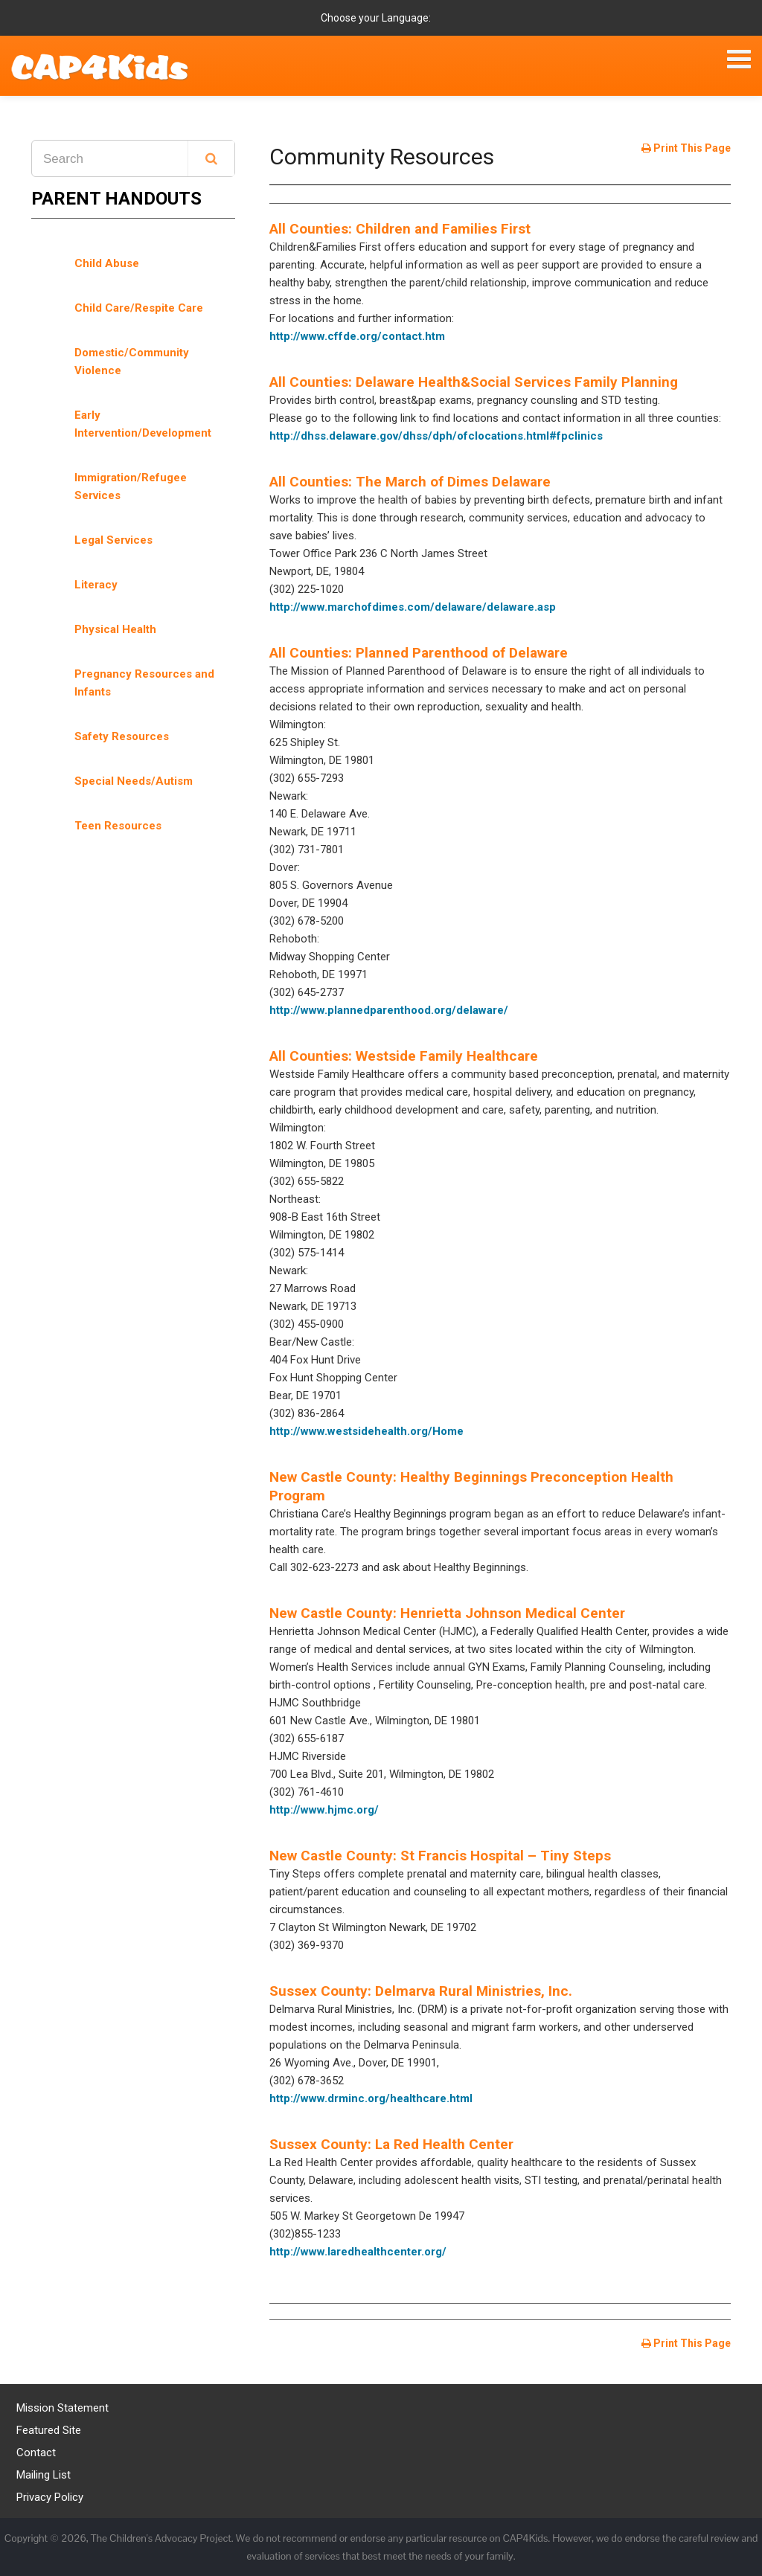  What do you see at coordinates (62, 2408) in the screenshot?
I see `Mission Statement` at bounding box center [62, 2408].